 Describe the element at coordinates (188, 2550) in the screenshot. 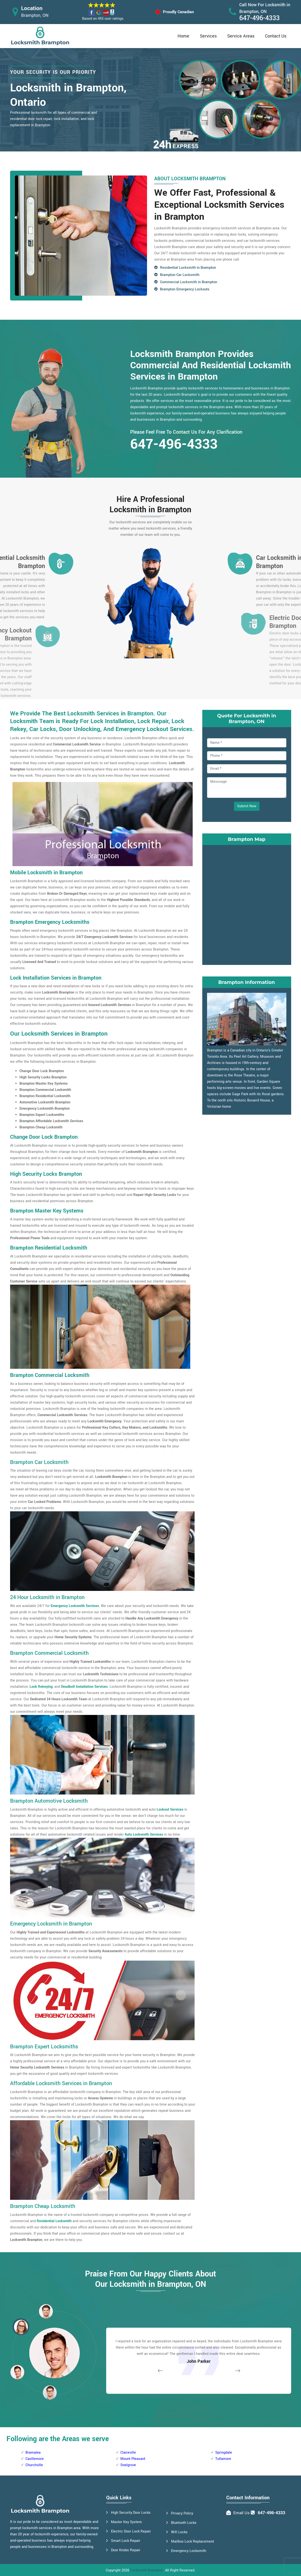

I see `Emergency Locksmith` at that location.